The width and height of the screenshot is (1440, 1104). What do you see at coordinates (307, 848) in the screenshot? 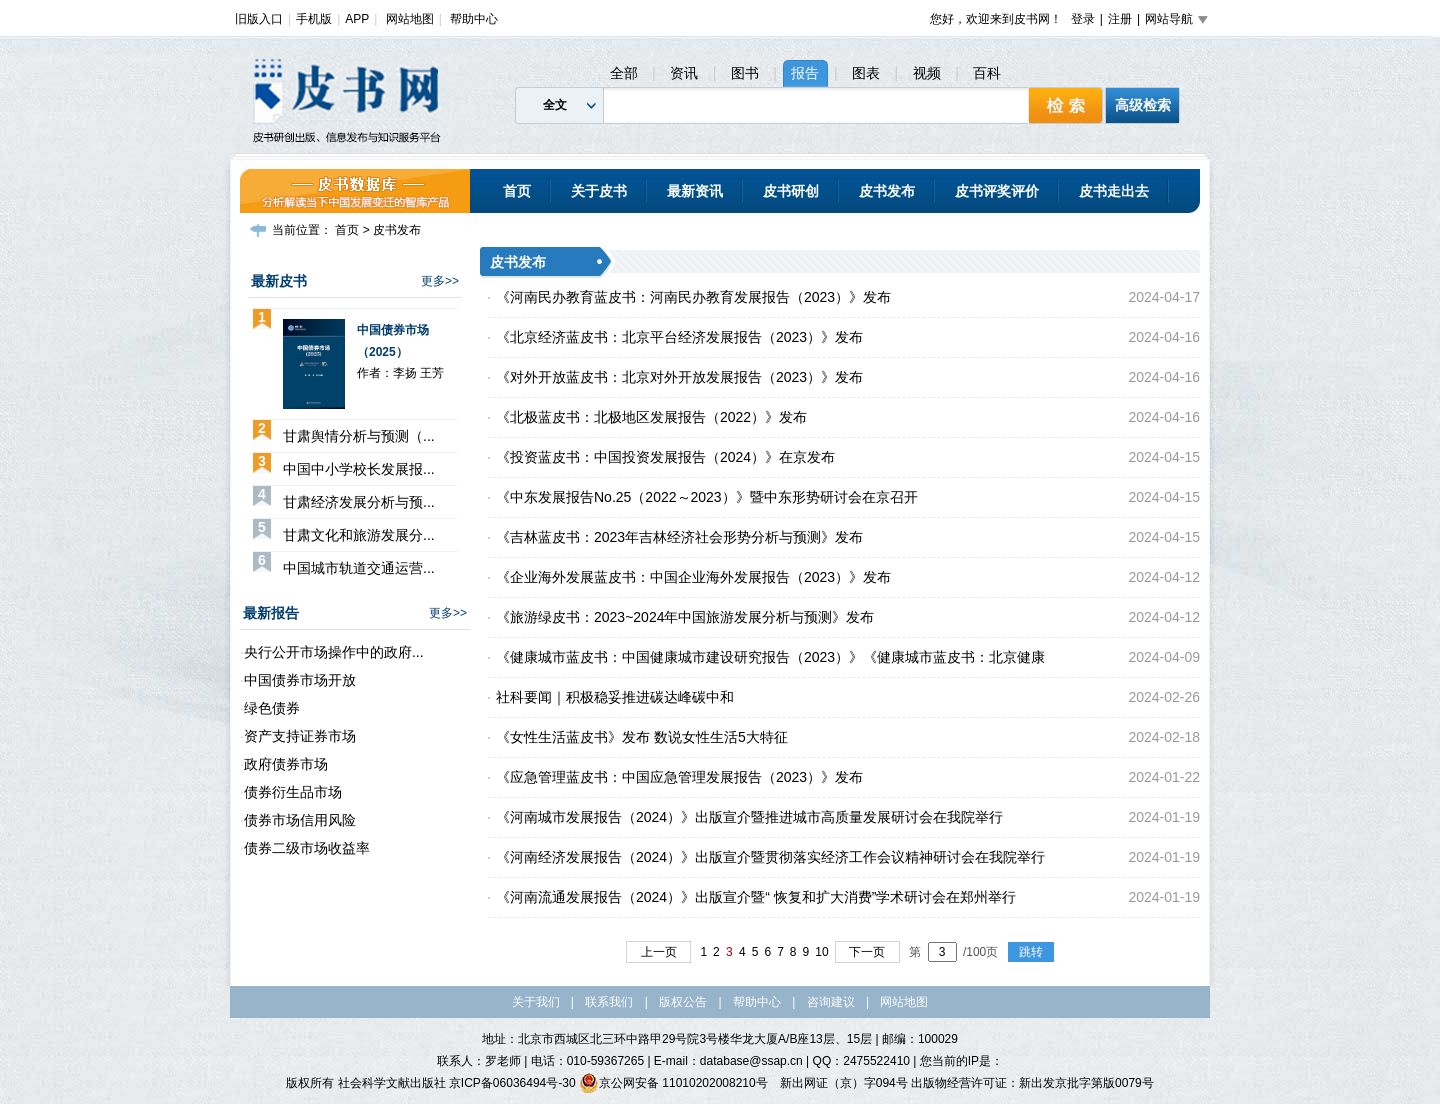
I see `债券二级市场收益率` at bounding box center [307, 848].